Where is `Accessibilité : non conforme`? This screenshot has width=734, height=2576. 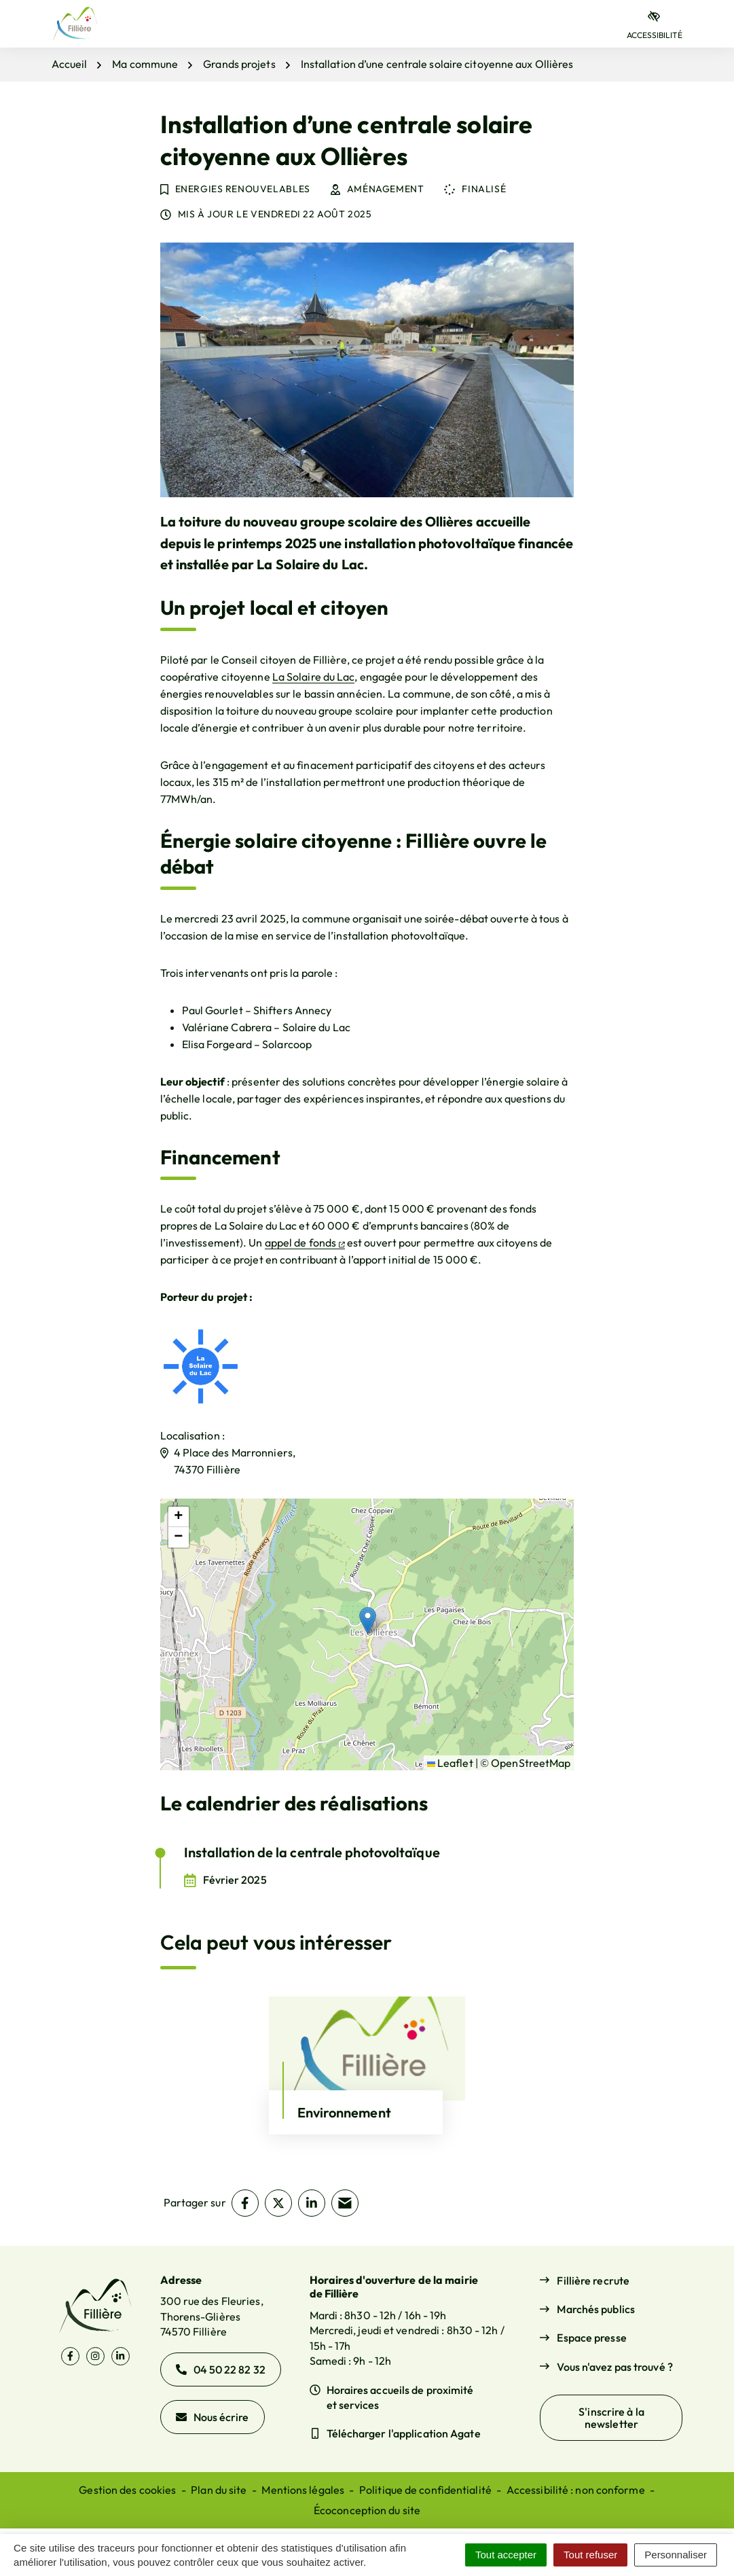
Accessibilité : non conforme is located at coordinates (576, 2490).